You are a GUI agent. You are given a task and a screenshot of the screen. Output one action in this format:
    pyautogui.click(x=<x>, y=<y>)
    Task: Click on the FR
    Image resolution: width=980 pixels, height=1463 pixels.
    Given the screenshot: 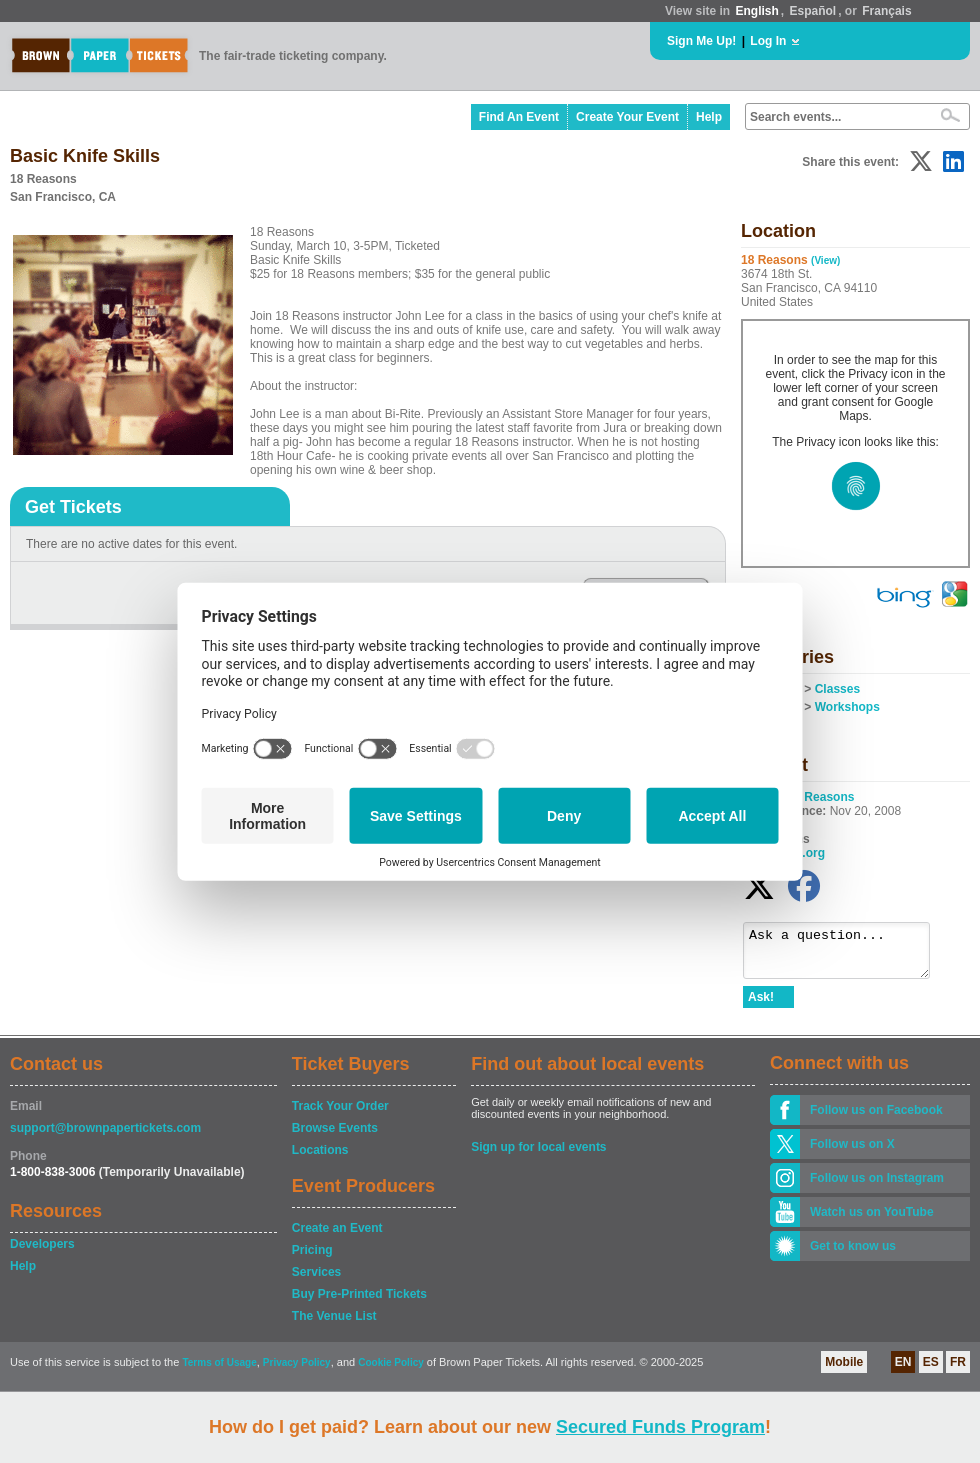 What is the action you would take?
    pyautogui.click(x=958, y=1371)
    